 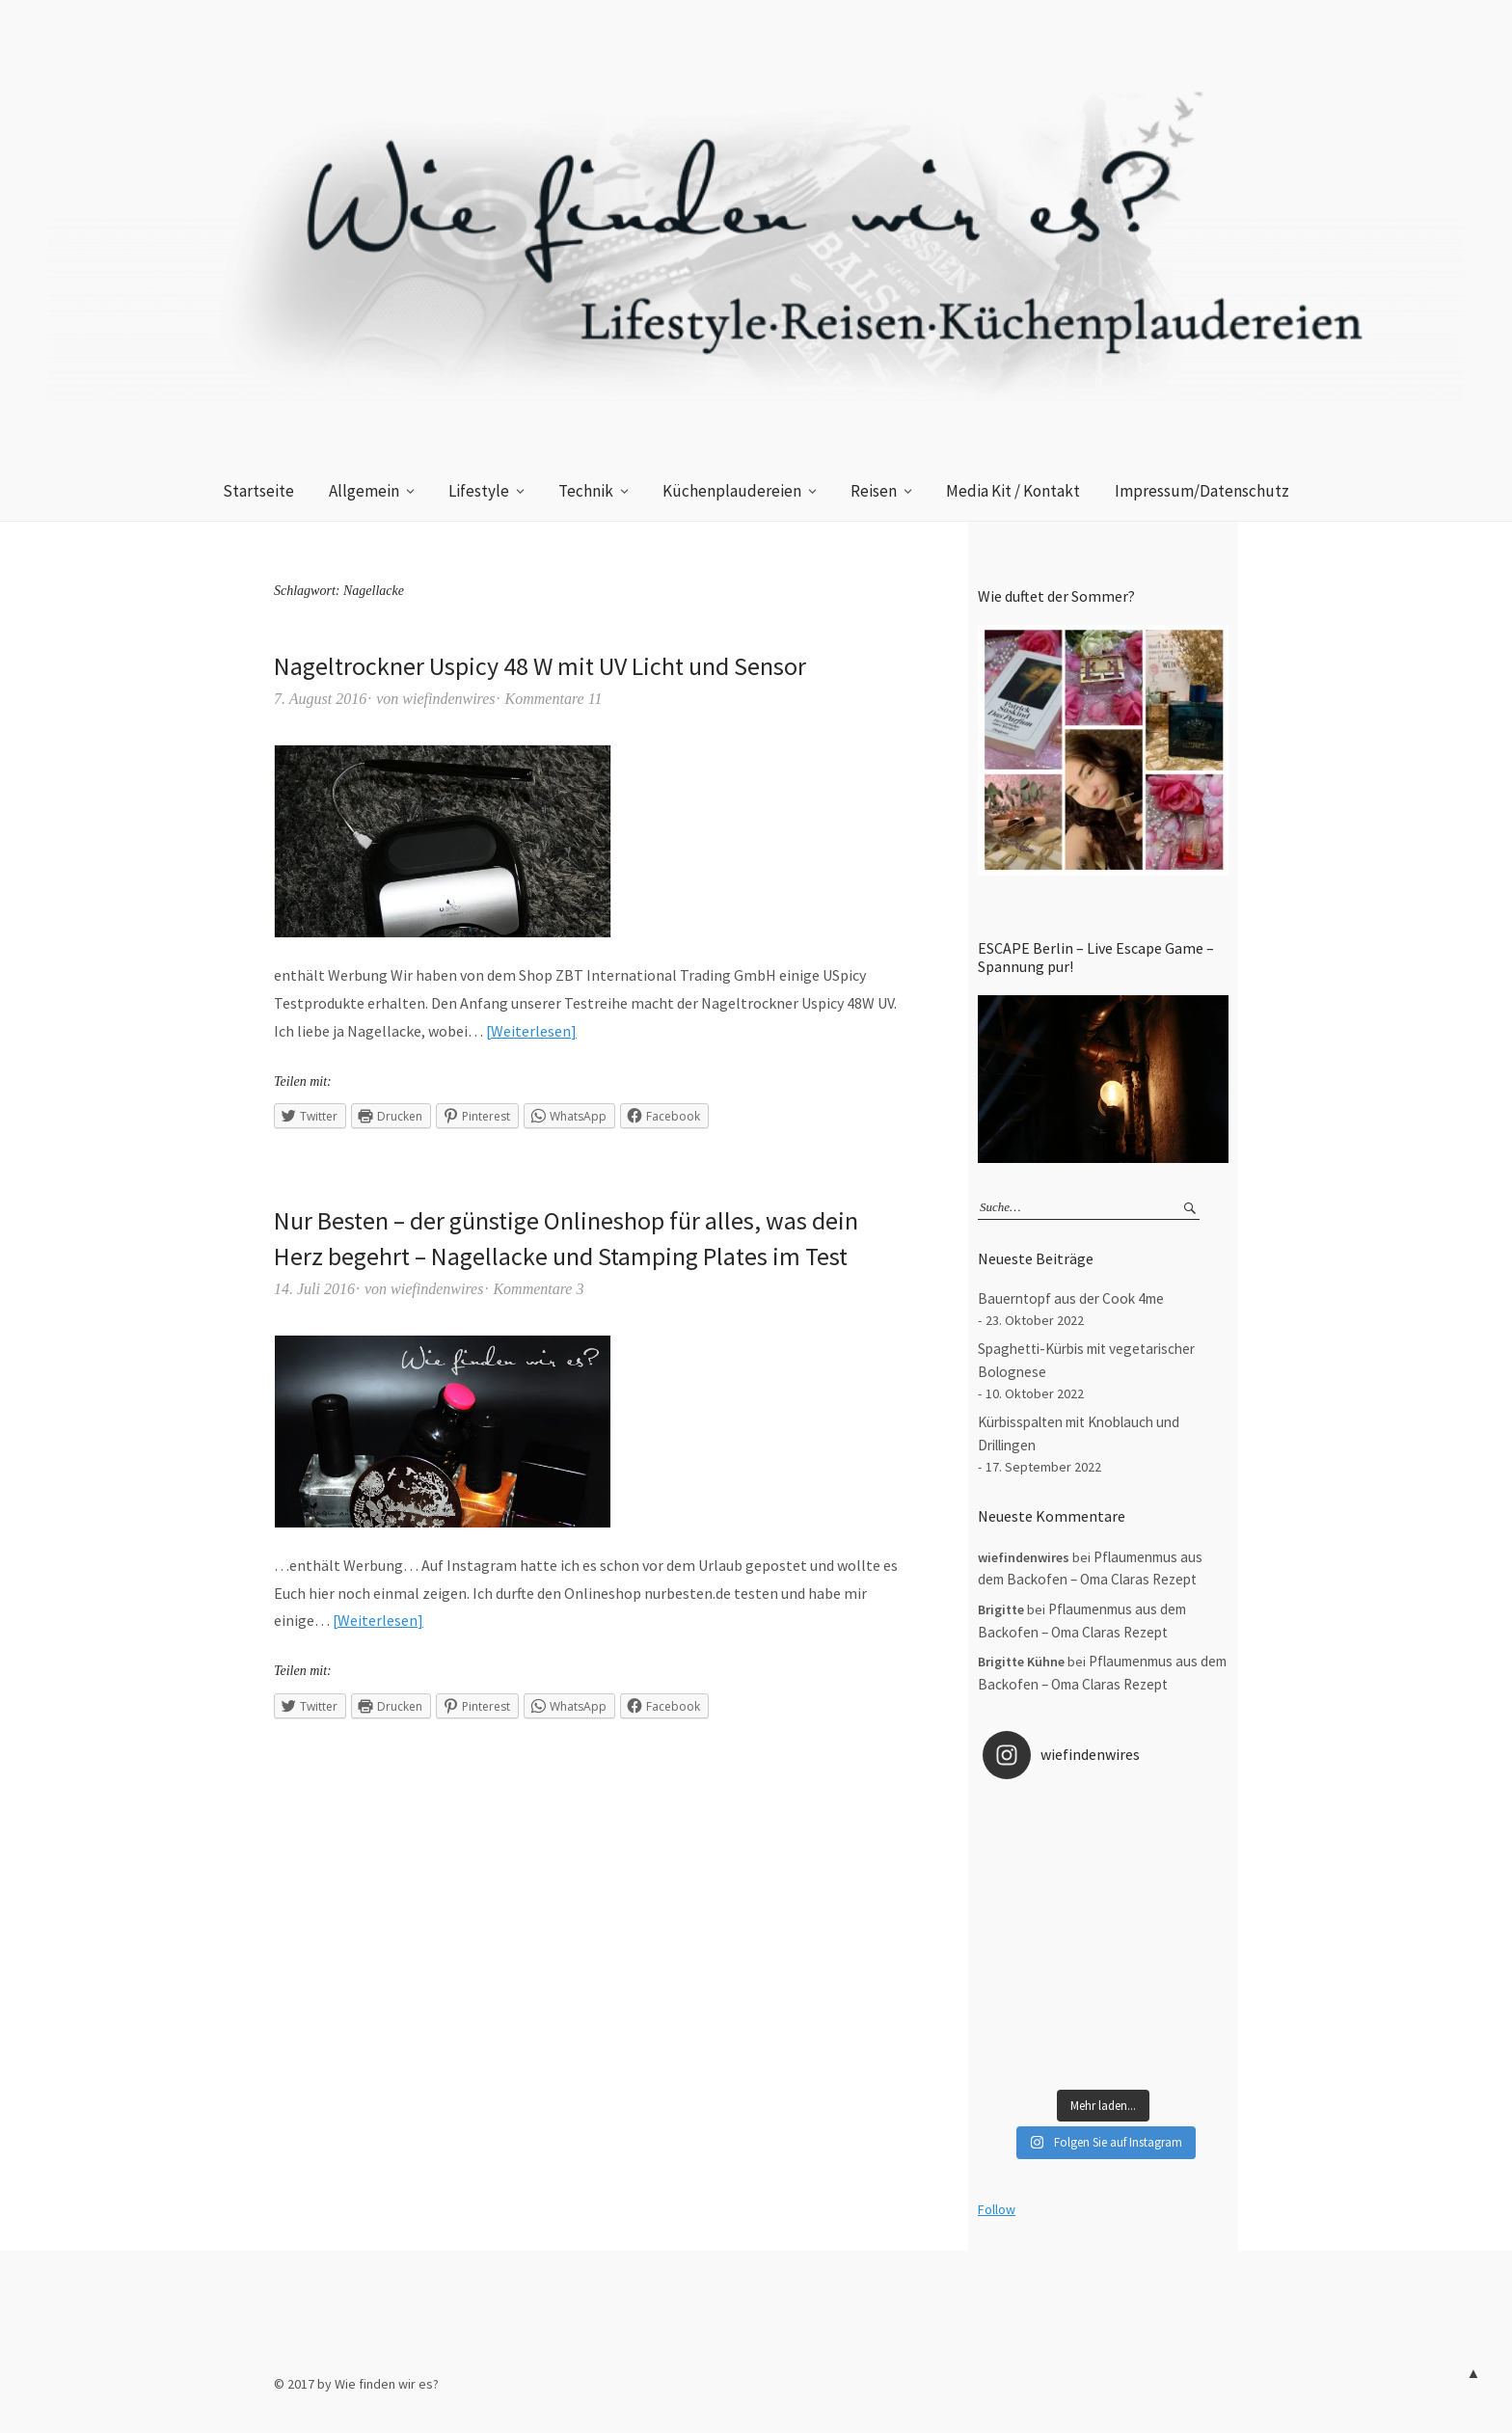 What do you see at coordinates (585, 490) in the screenshot?
I see `Technik` at bounding box center [585, 490].